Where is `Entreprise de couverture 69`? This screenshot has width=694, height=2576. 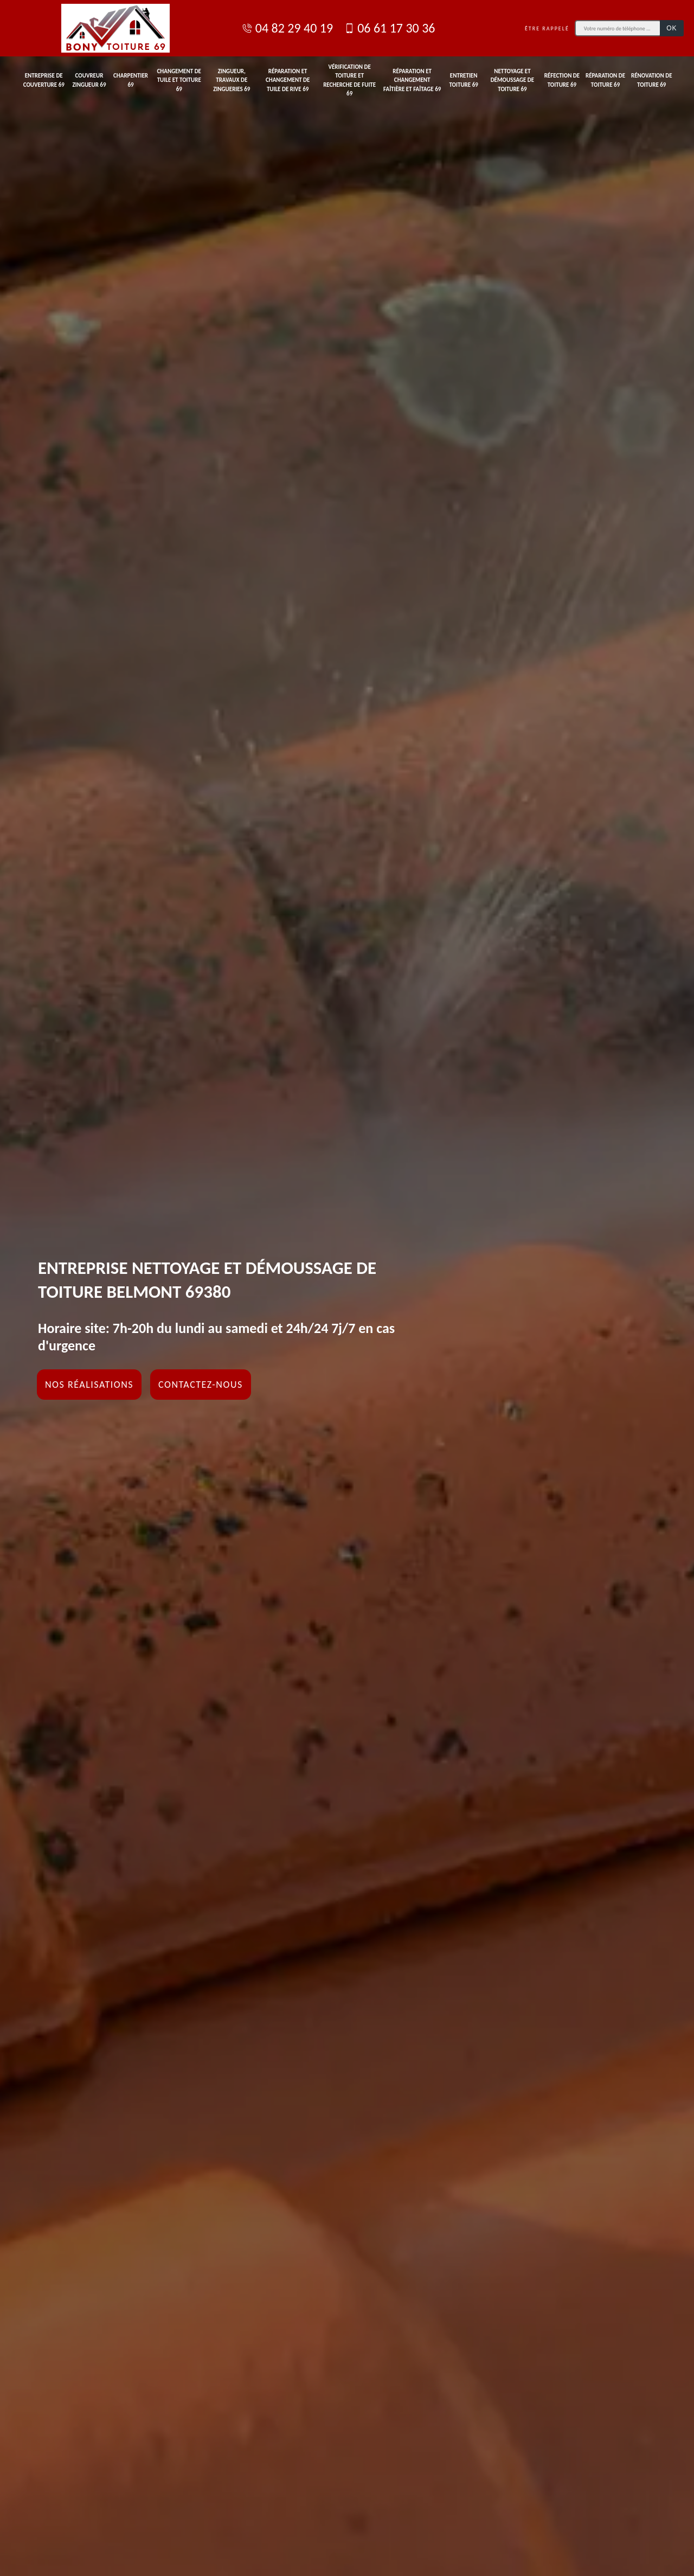
Entreprise de couverture 69 is located at coordinates (44, 80).